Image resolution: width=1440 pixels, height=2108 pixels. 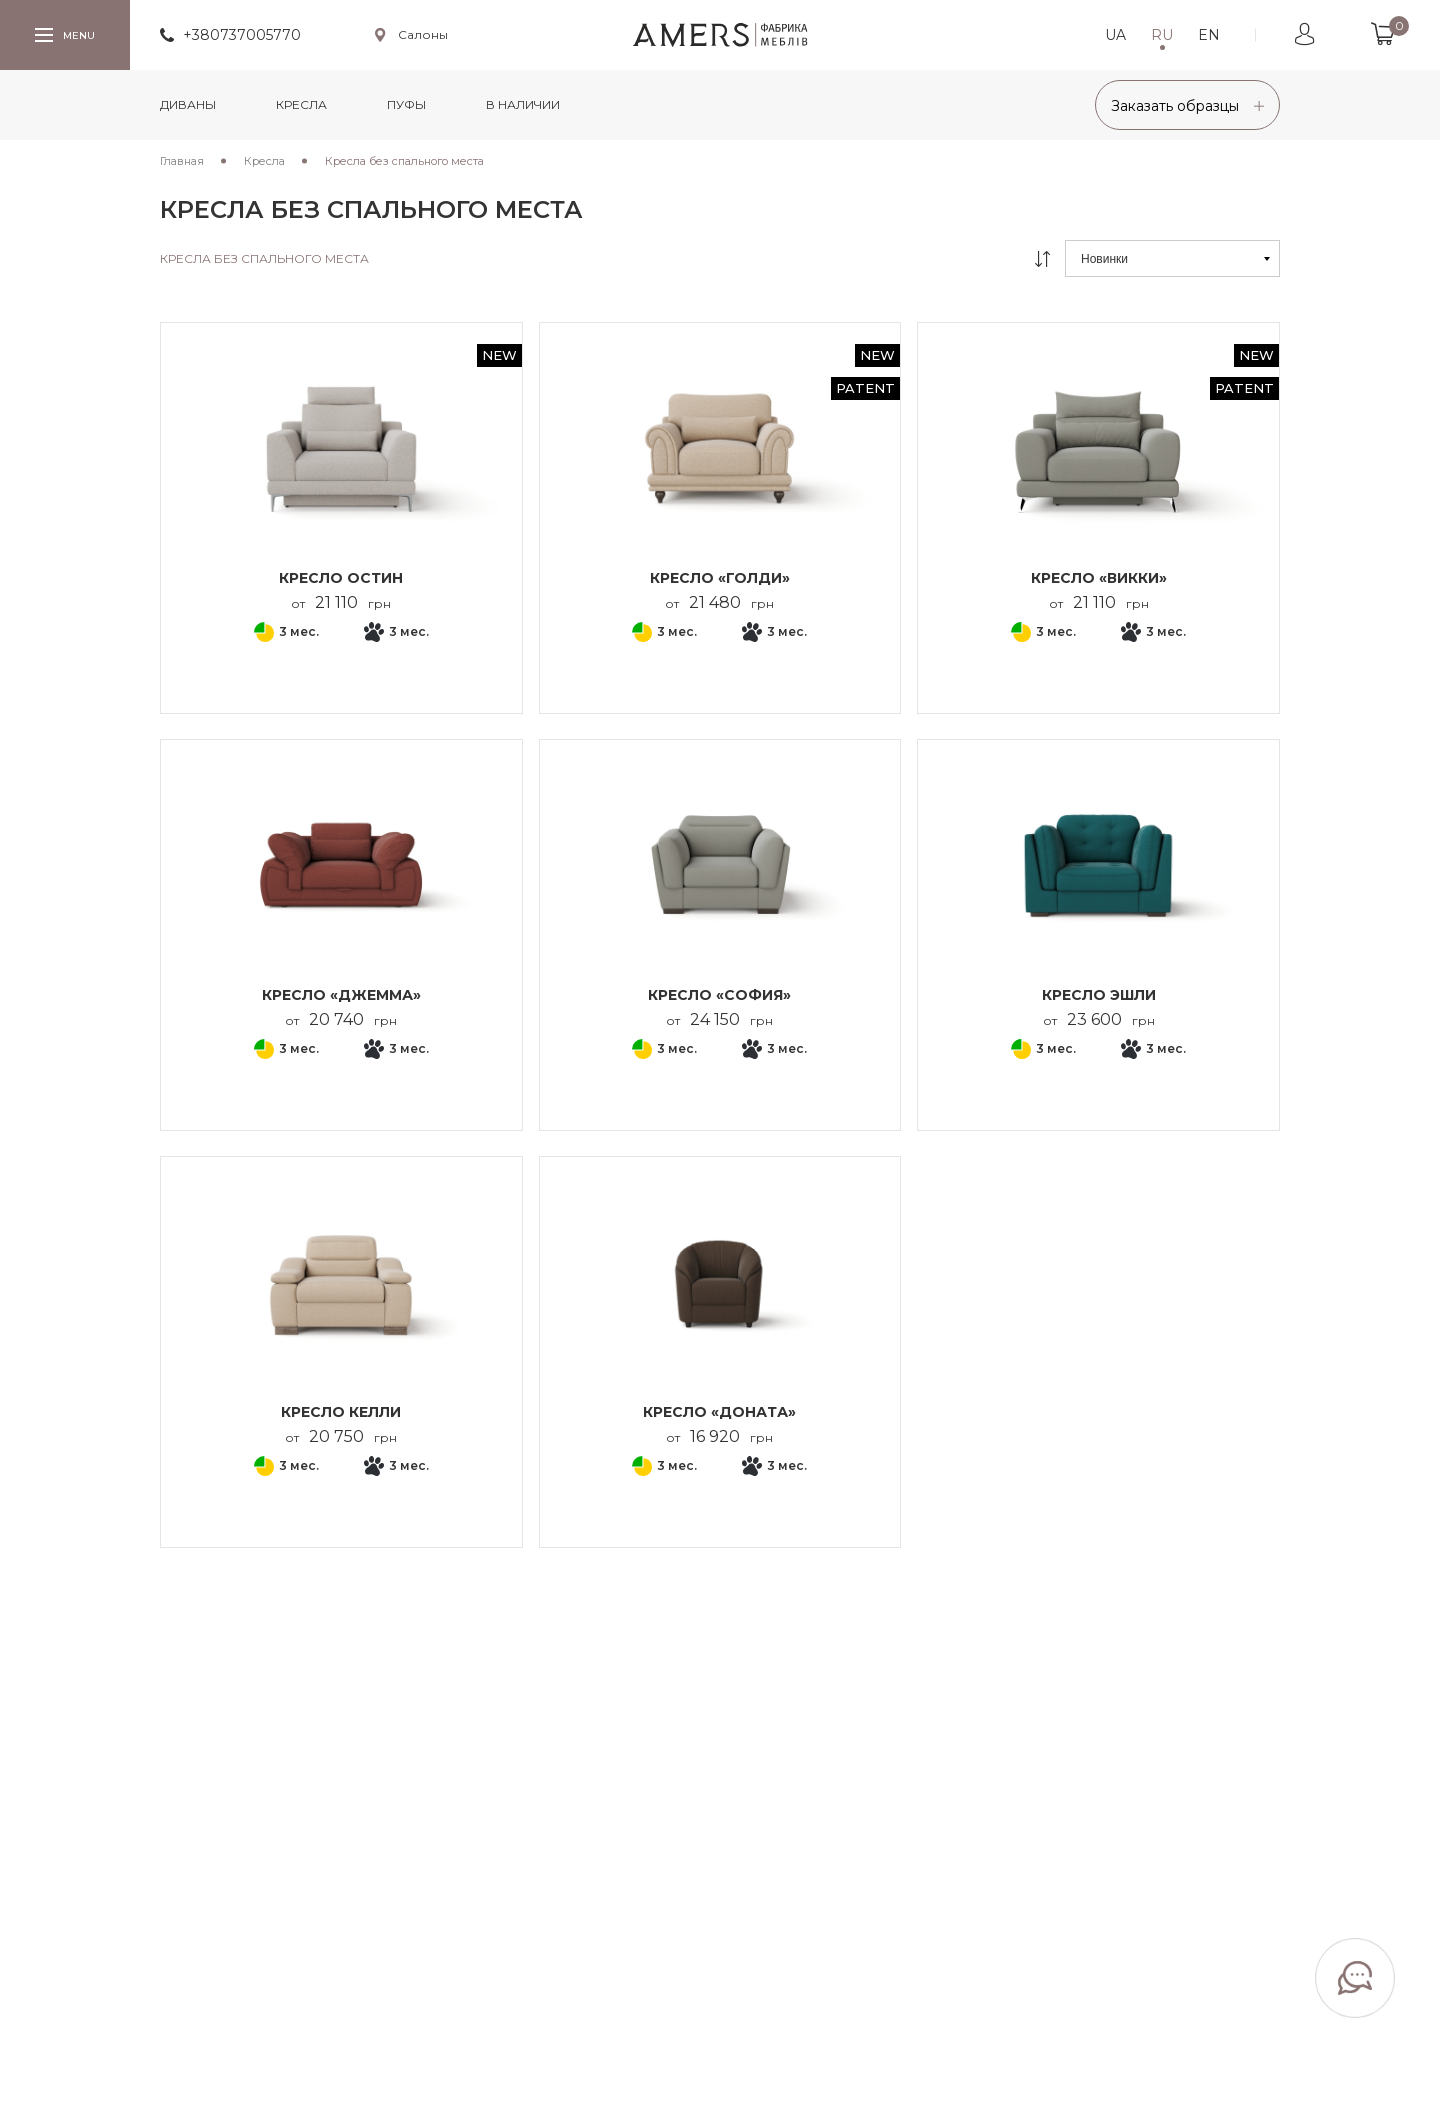 I want to click on Новинки, so click(x=1104, y=259).